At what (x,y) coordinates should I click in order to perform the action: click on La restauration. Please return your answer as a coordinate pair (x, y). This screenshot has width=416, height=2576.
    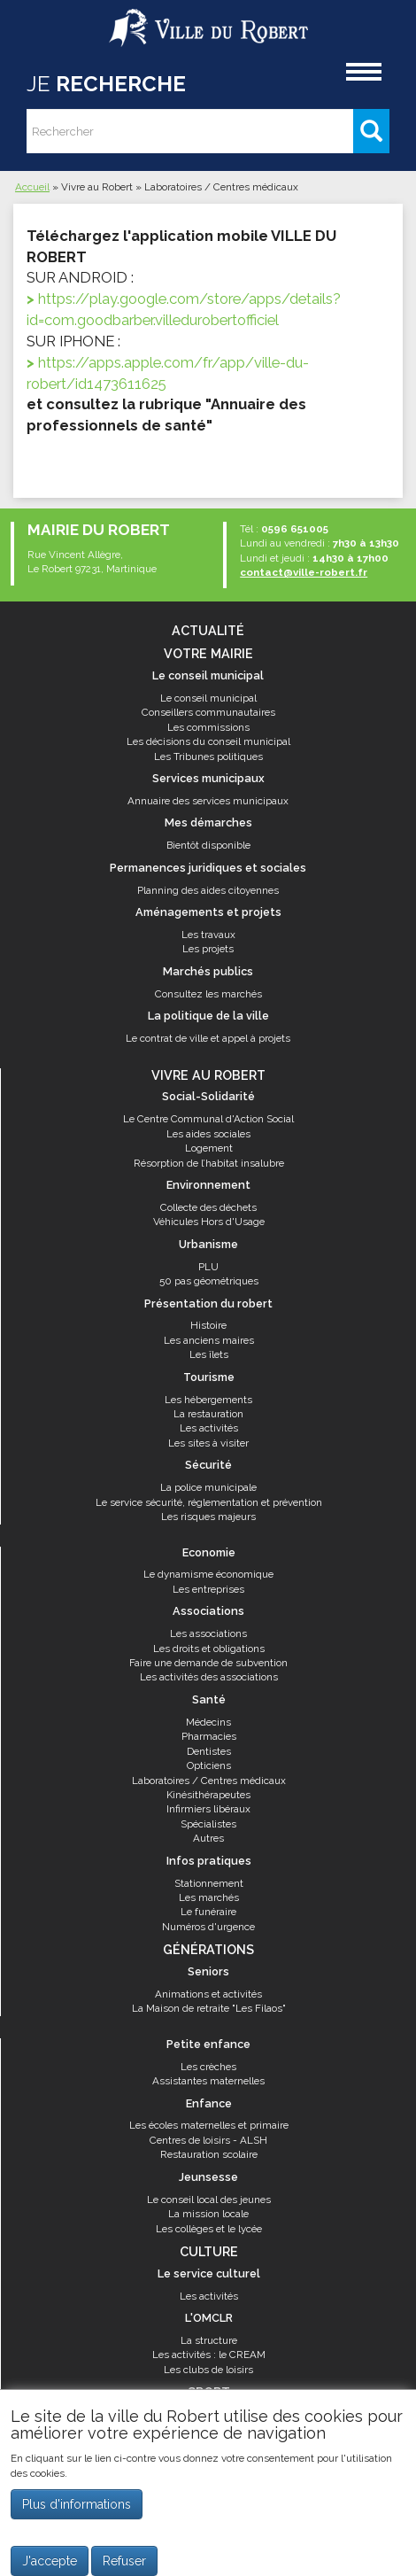
    Looking at the image, I should click on (208, 1414).